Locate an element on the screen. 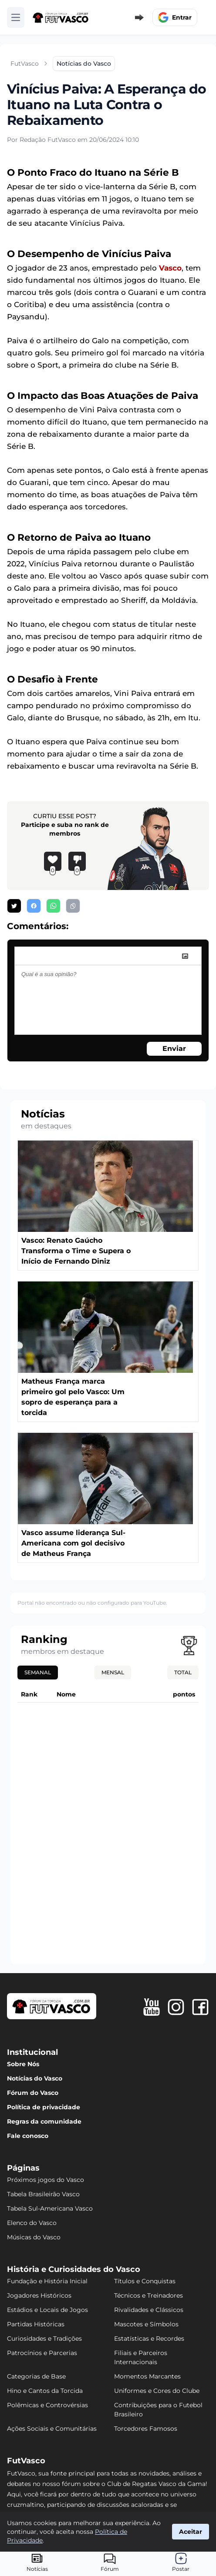  Rivalidades e Clássicos is located at coordinates (148, 2310).